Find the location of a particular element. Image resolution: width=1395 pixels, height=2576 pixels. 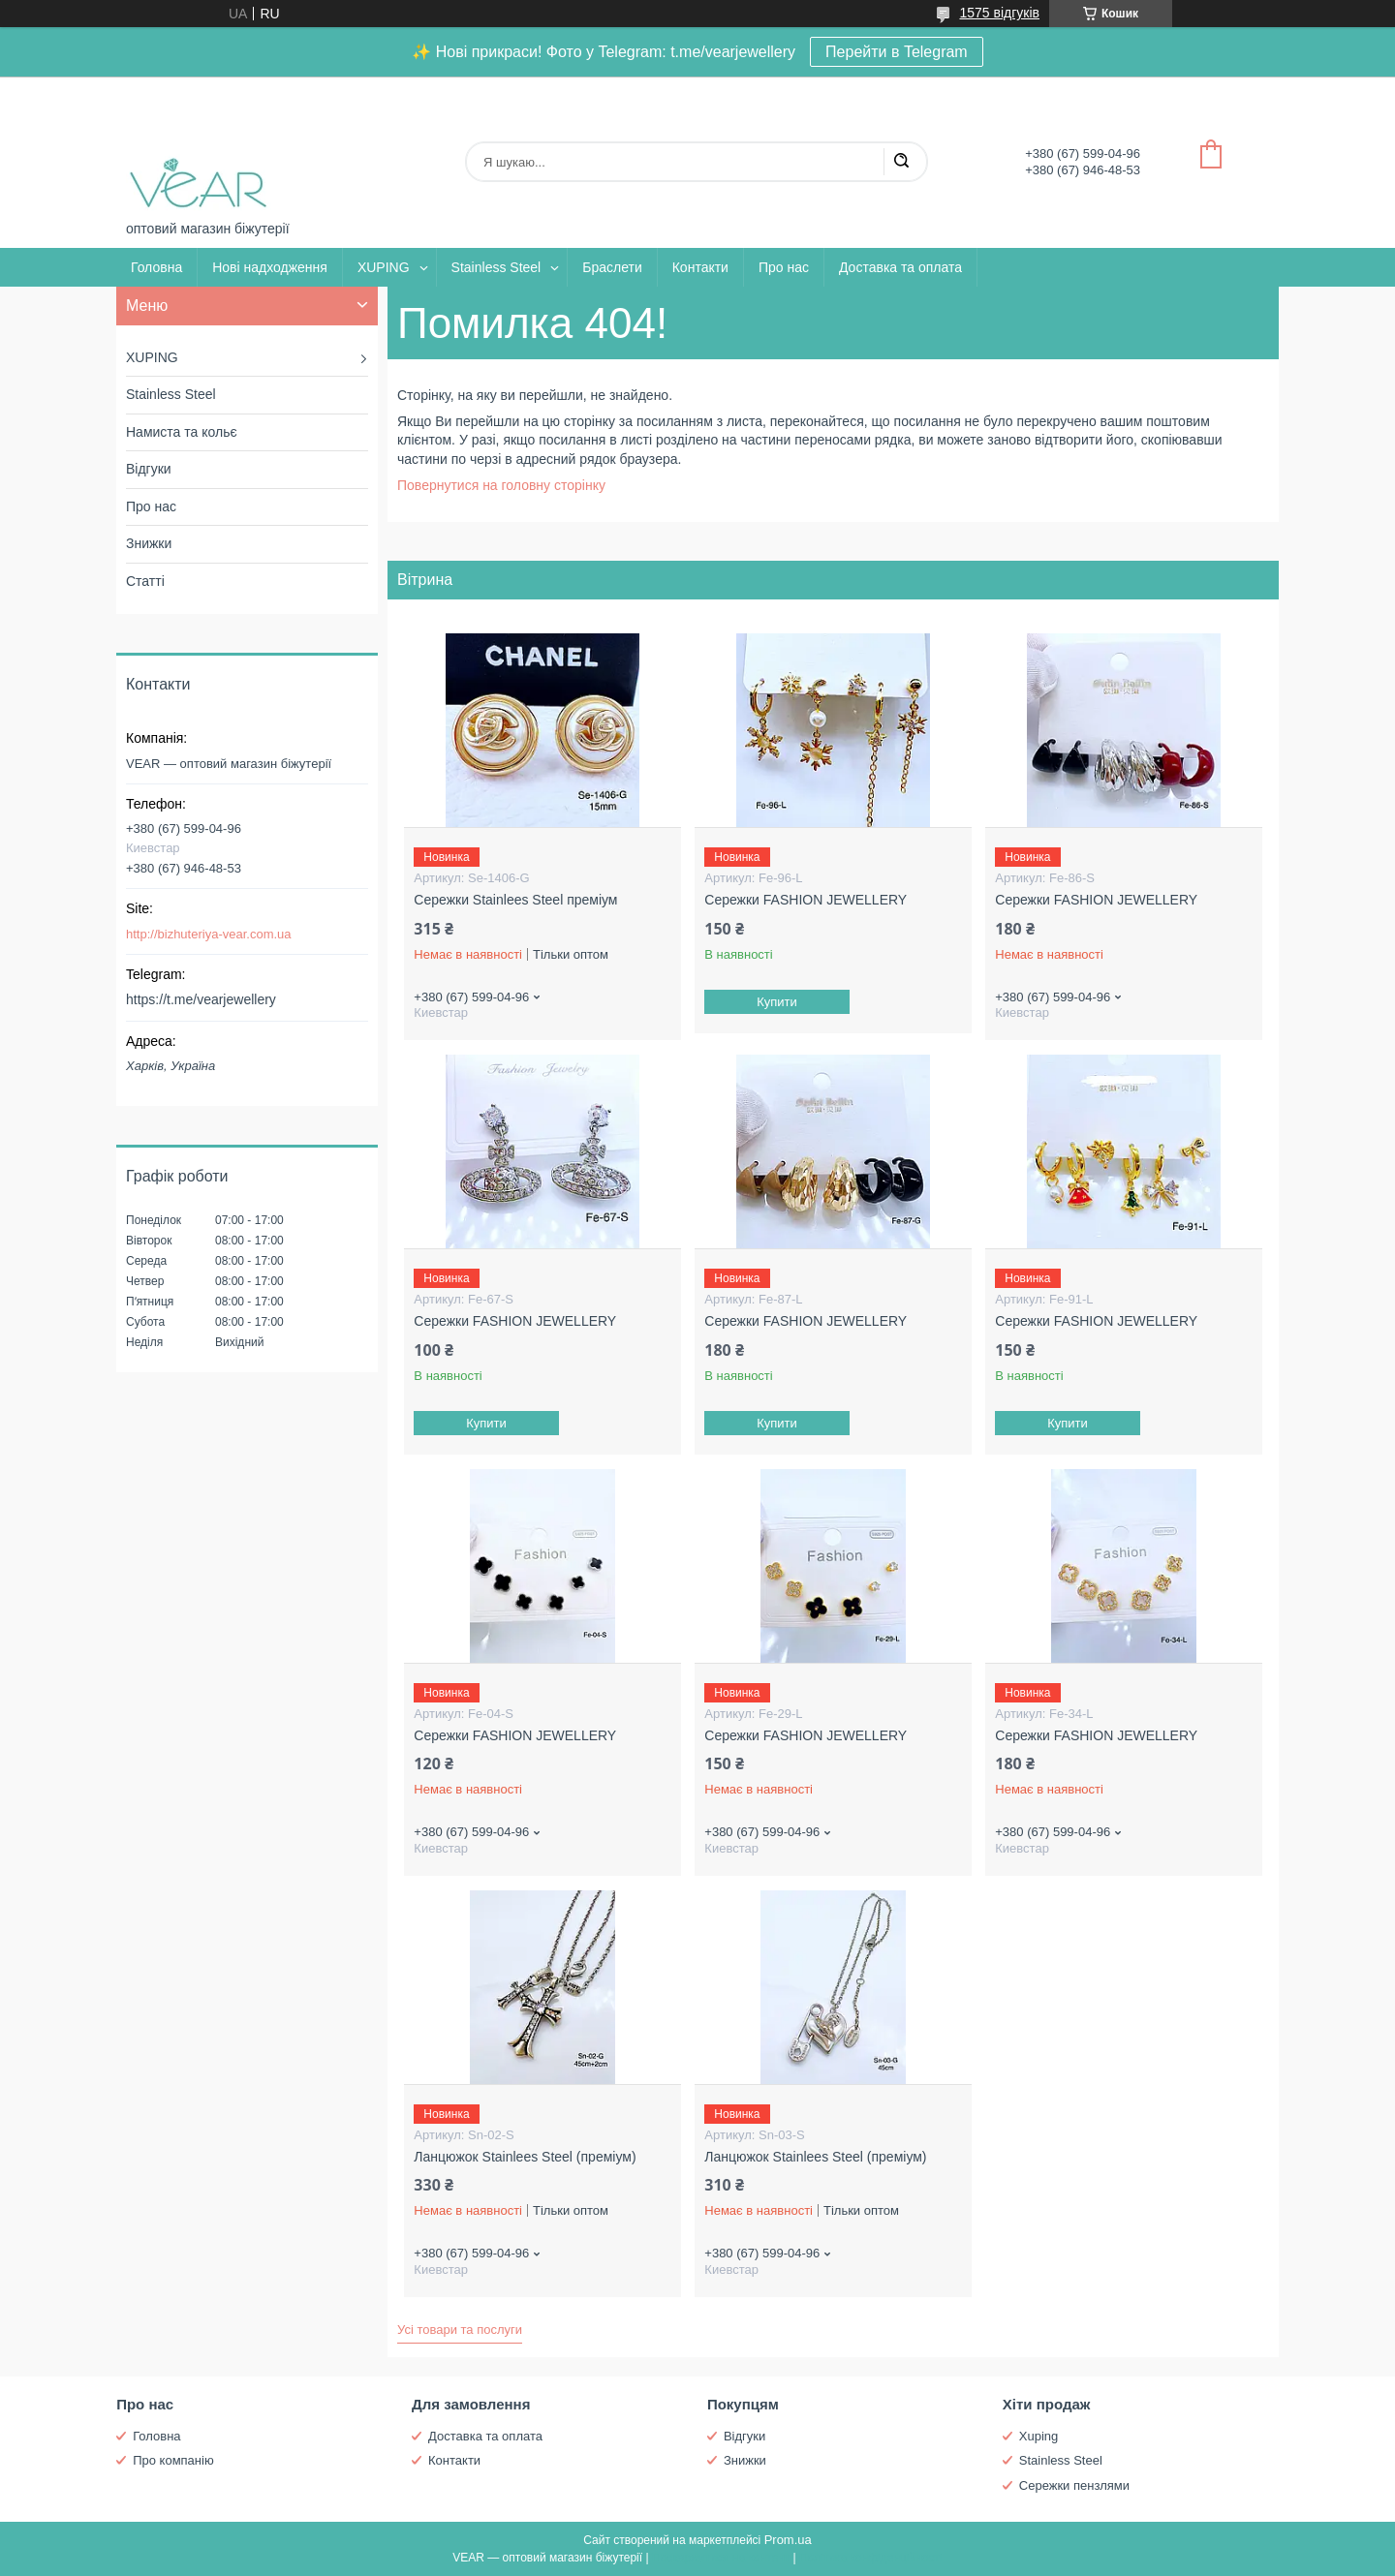

Поскаржитися на контент is located at coordinates (721, 2557).